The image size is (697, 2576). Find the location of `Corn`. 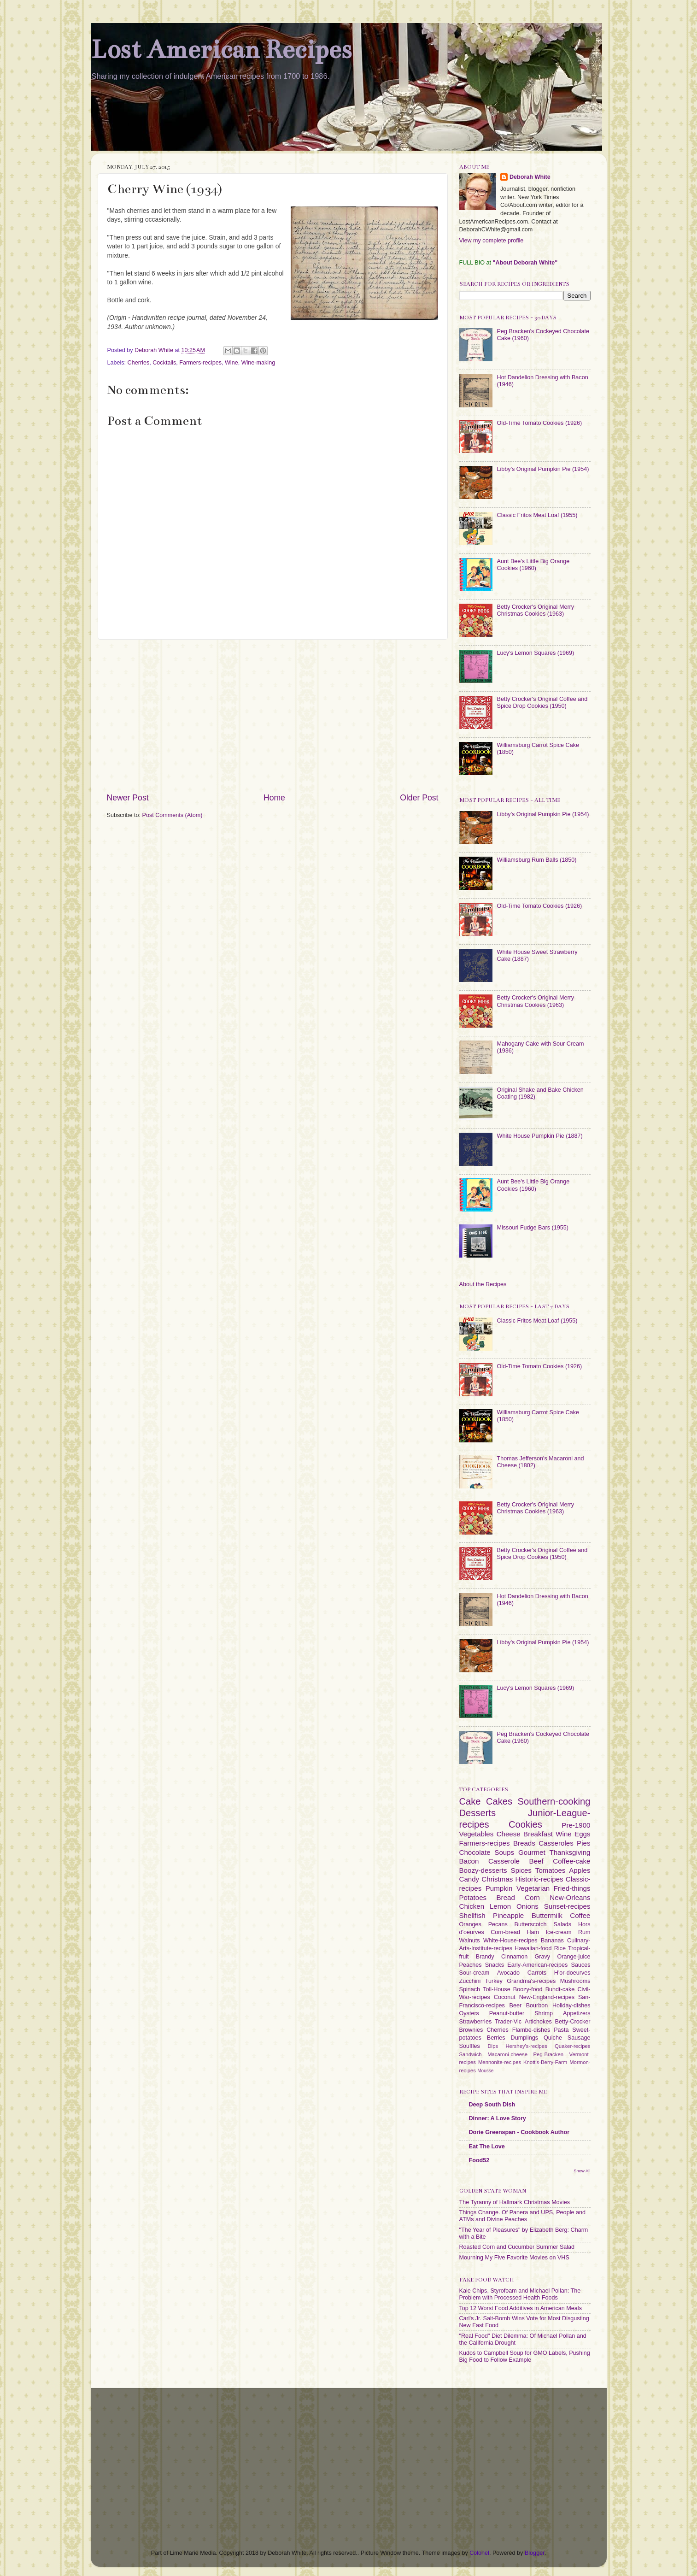

Corn is located at coordinates (532, 1897).